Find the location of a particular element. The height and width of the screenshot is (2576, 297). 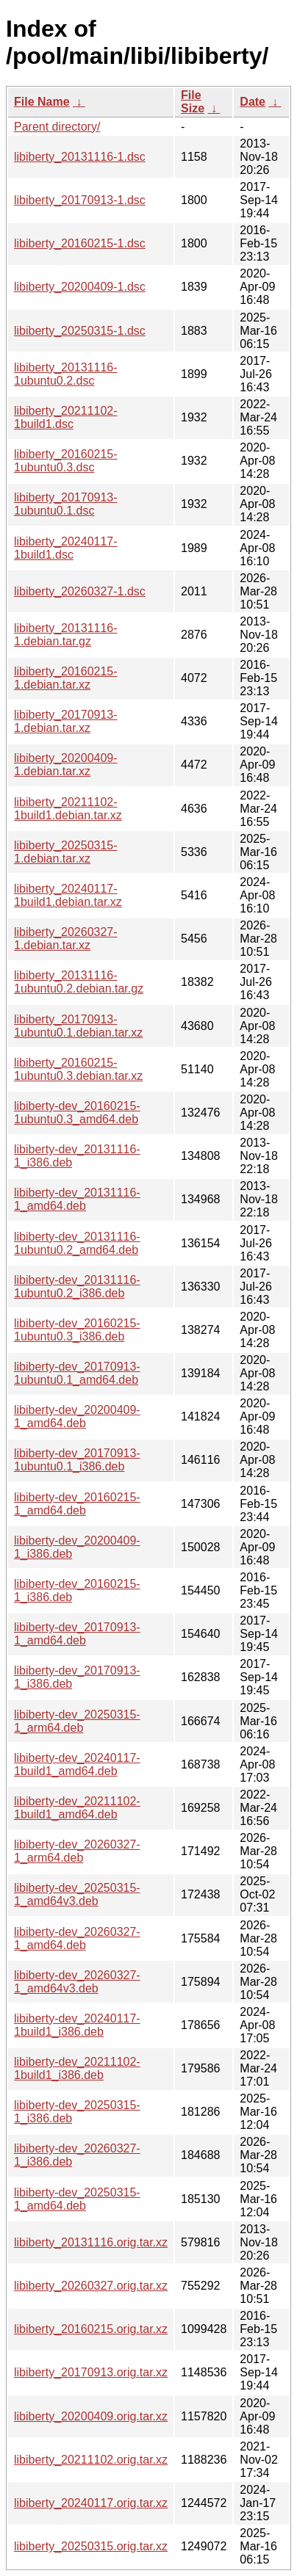

libiberty_20131116-1.dsc is located at coordinates (80, 156).